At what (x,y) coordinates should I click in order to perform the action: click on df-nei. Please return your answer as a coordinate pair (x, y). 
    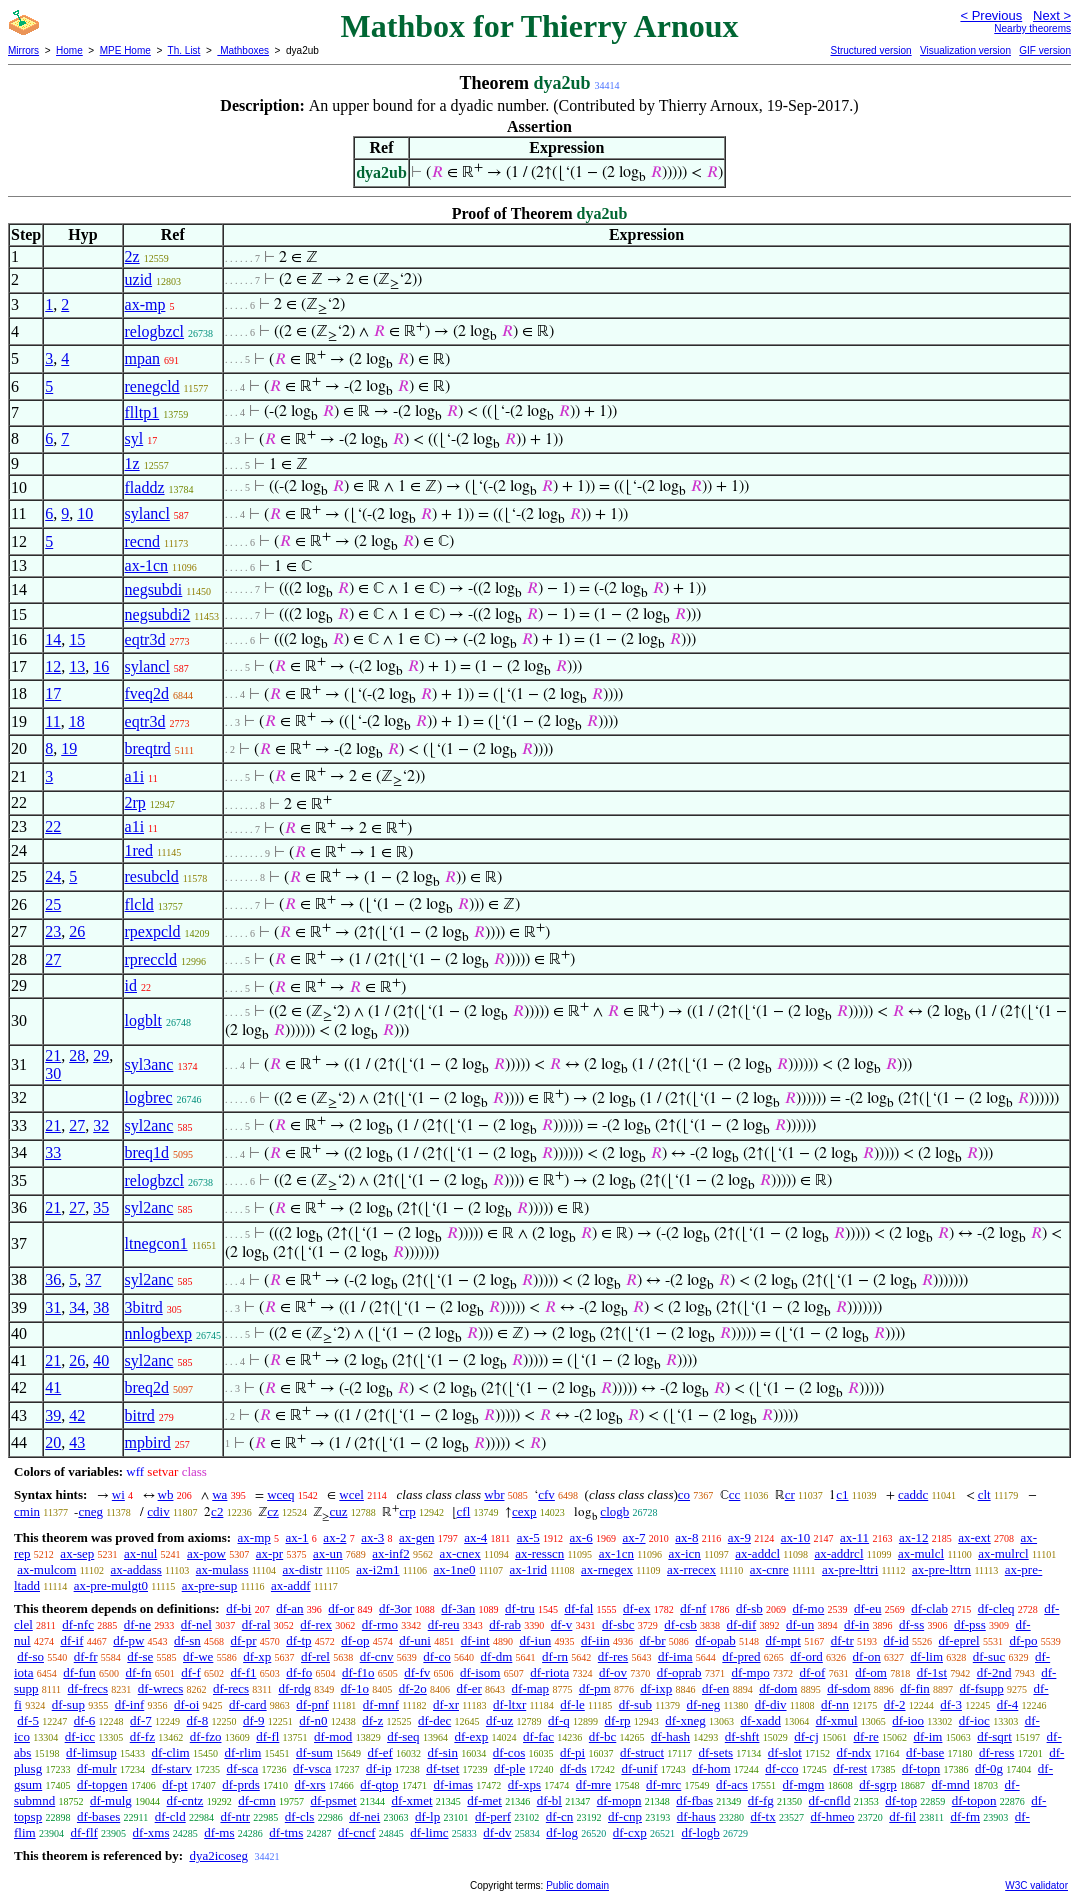
    Looking at the image, I should click on (364, 1816).